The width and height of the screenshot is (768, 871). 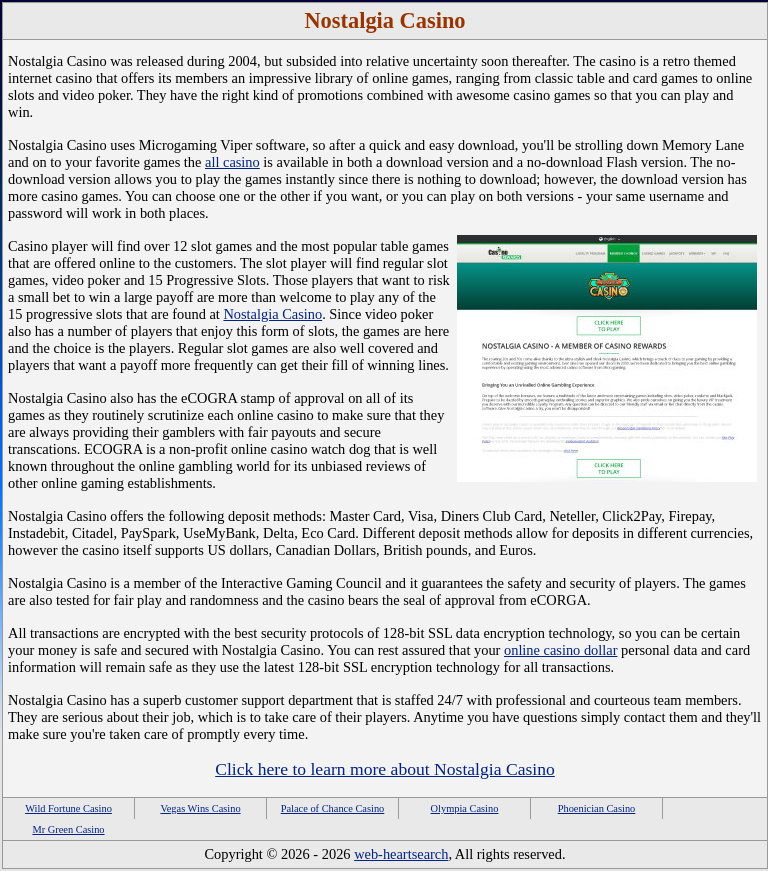 I want to click on all casino, so click(x=232, y=162).